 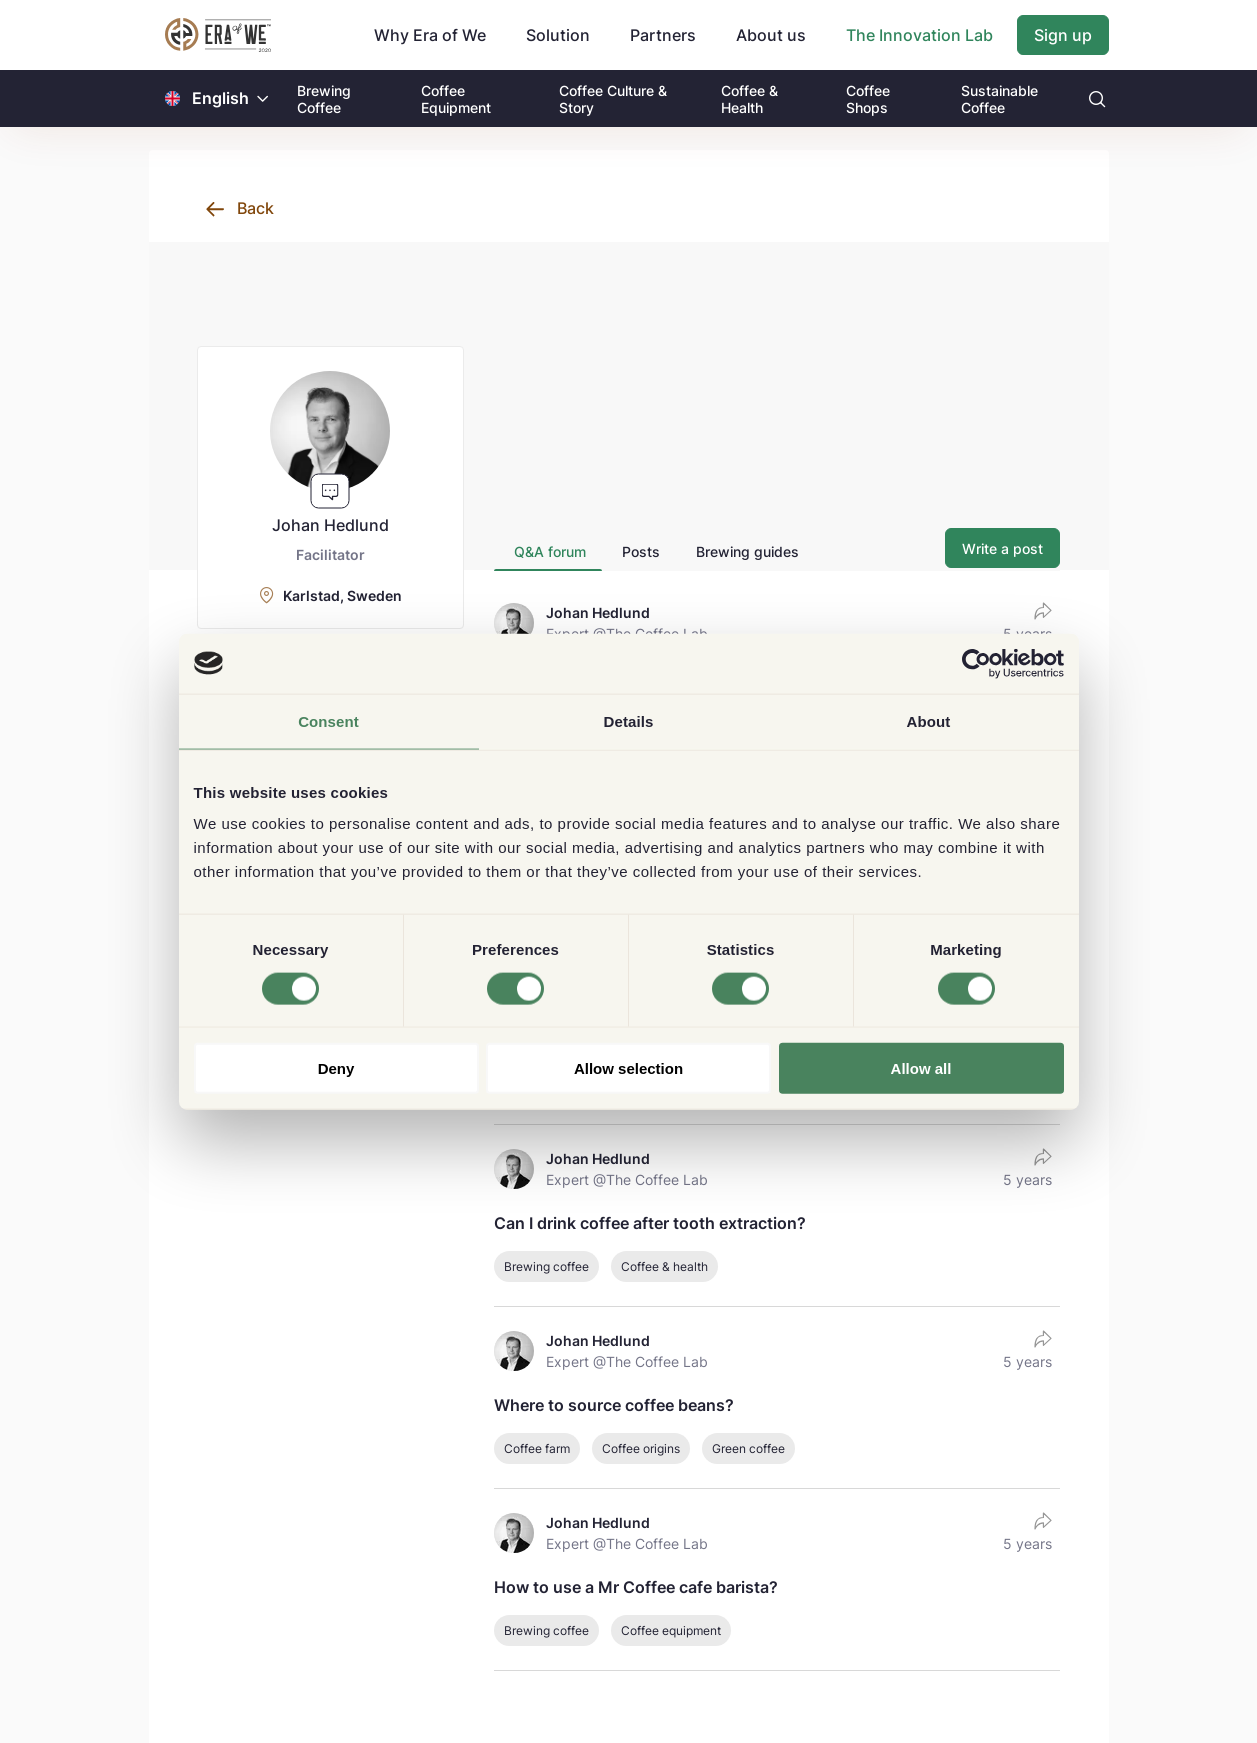 I want to click on [button], so click(x=263, y=98).